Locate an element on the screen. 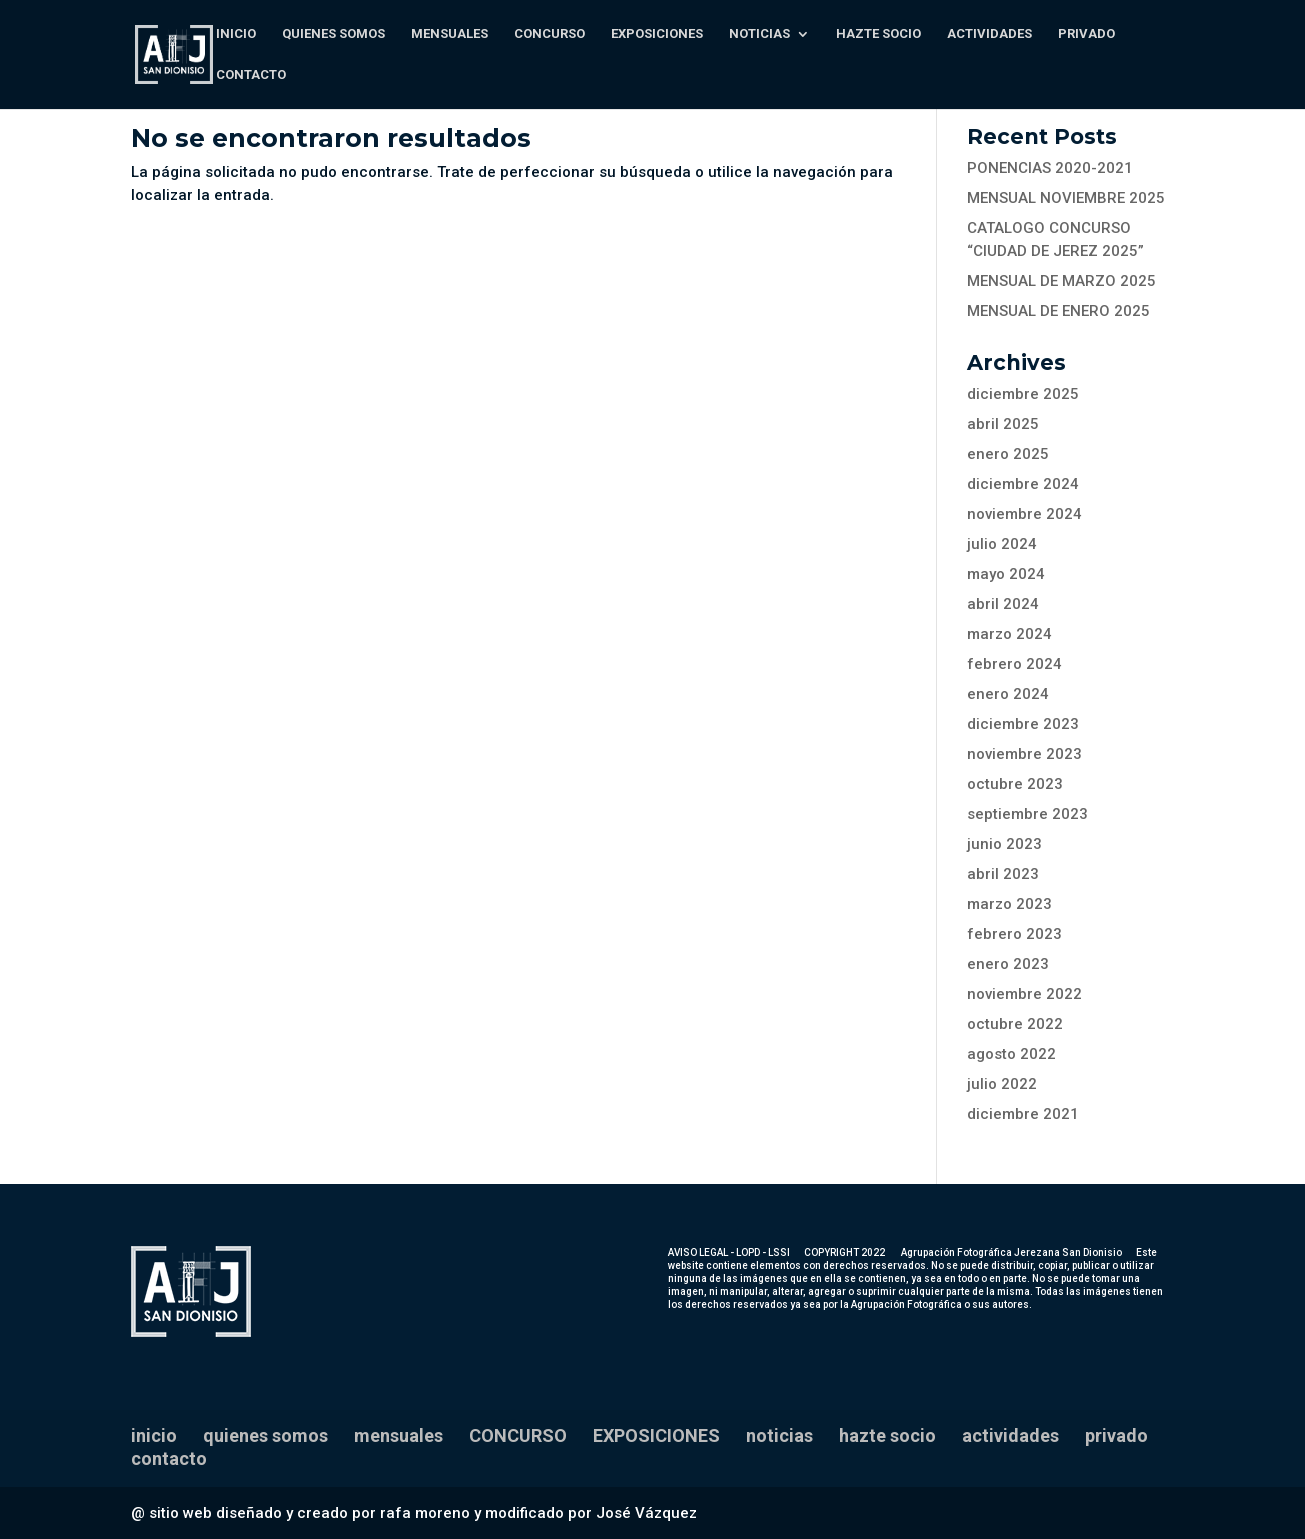 The image size is (1305, 1539). mayo 2024 is located at coordinates (1006, 574).